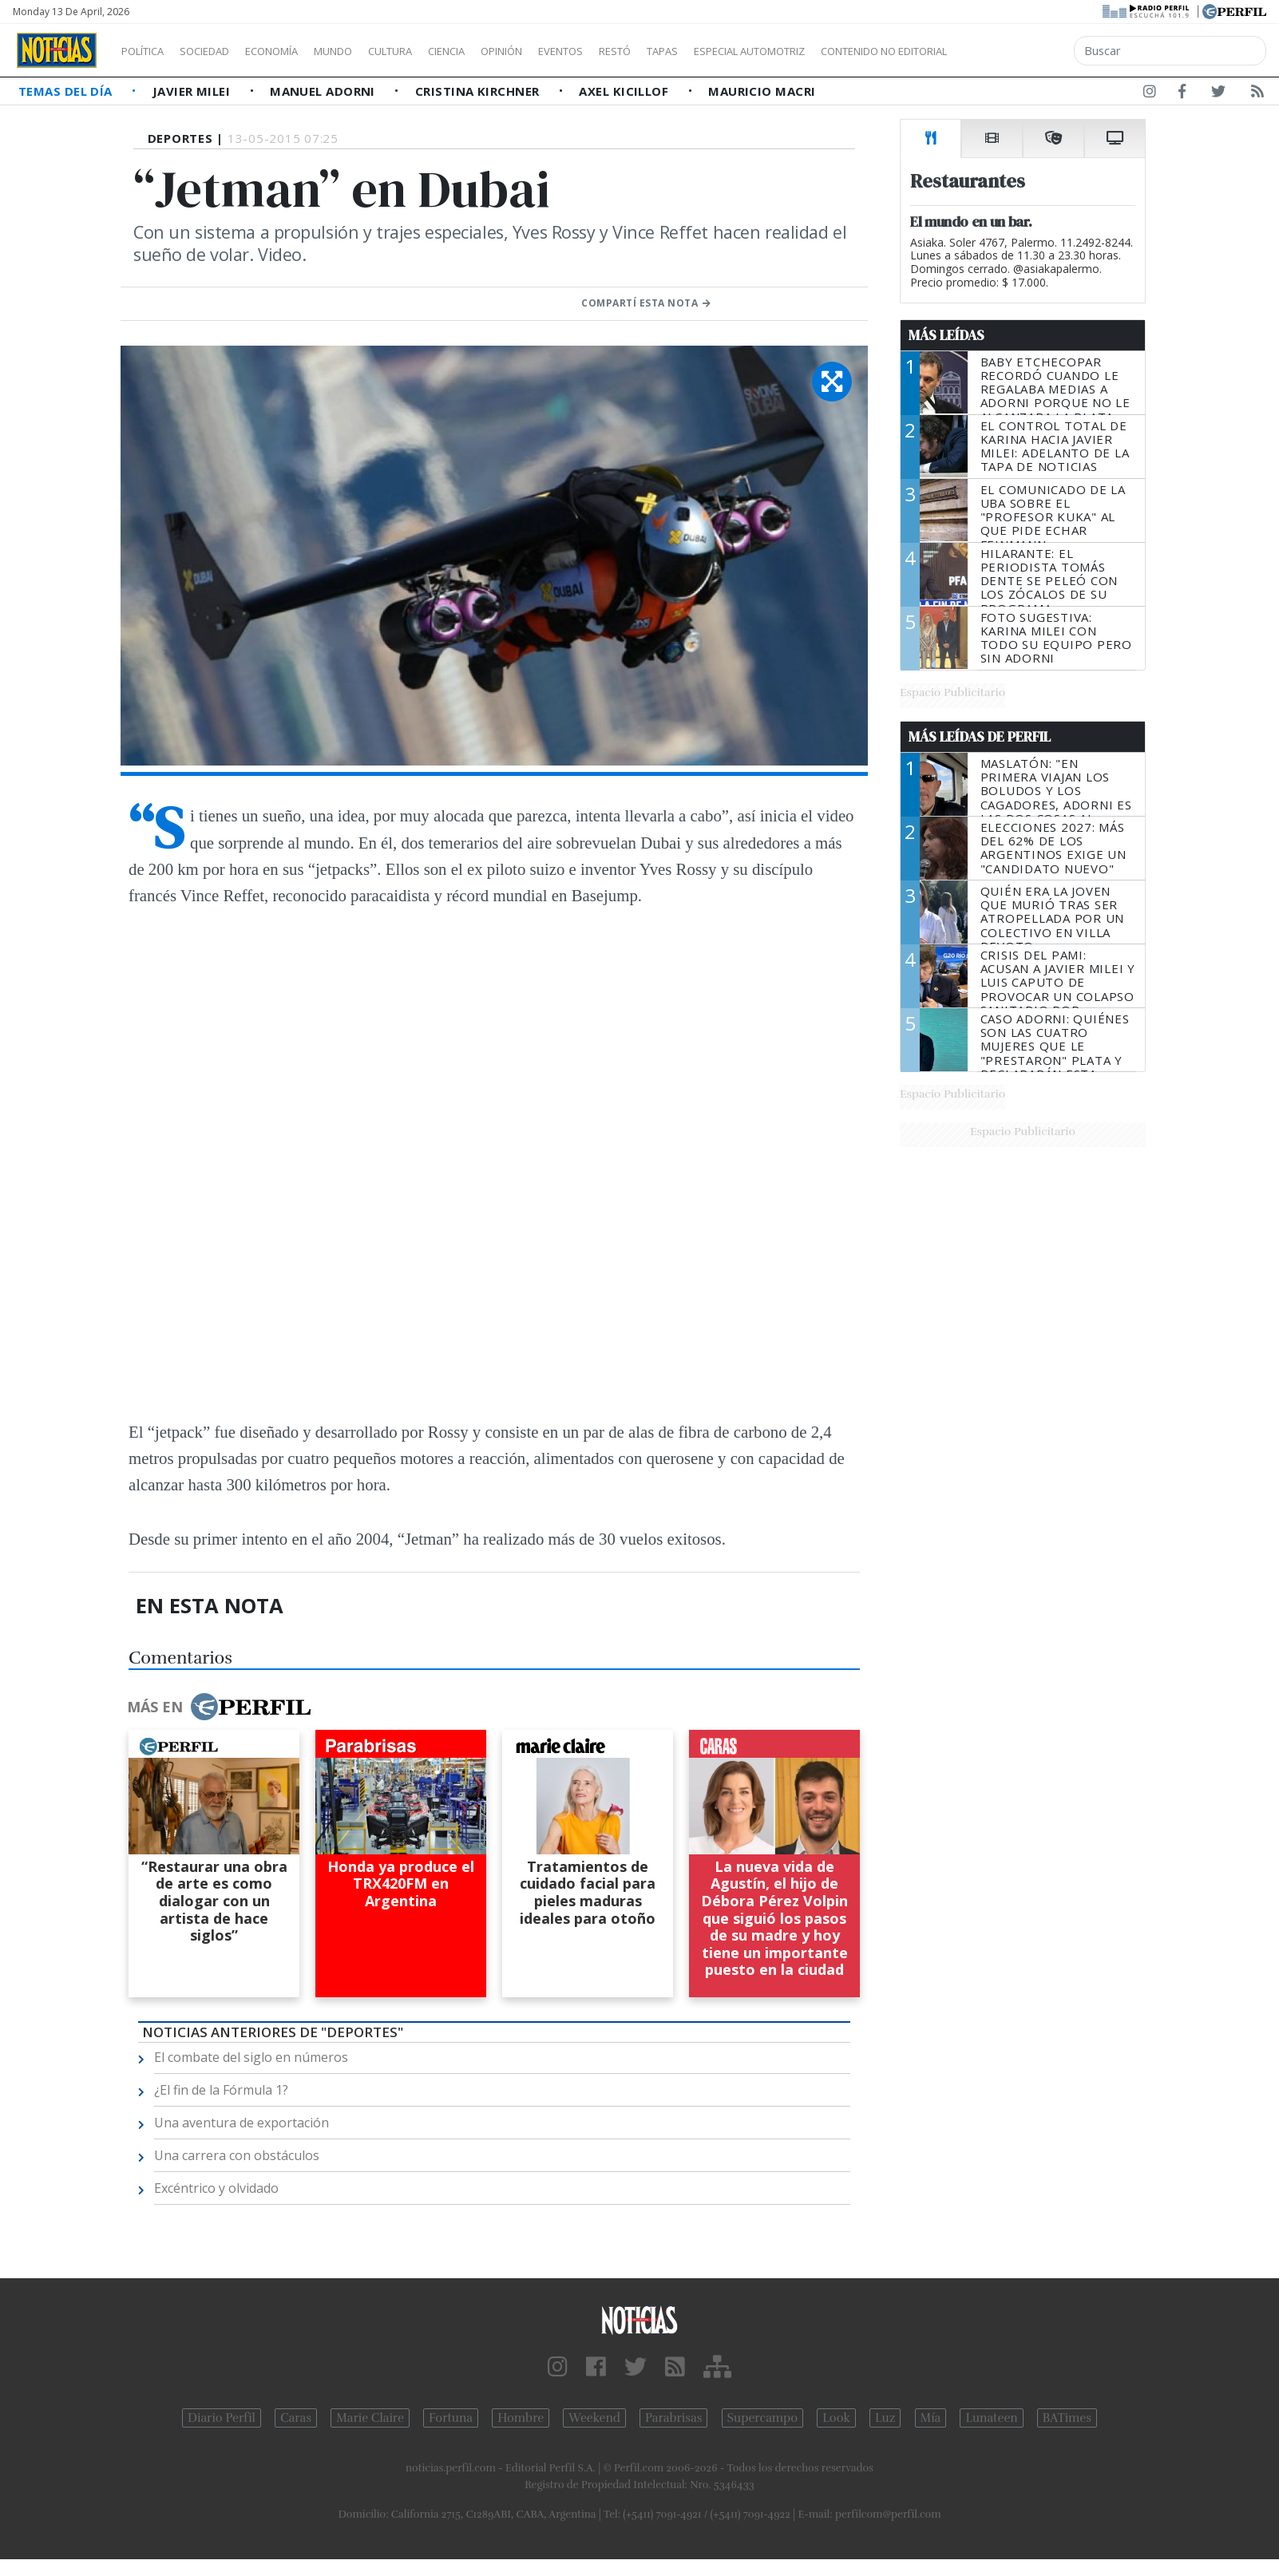  I want to click on Caras, so click(295, 2418).